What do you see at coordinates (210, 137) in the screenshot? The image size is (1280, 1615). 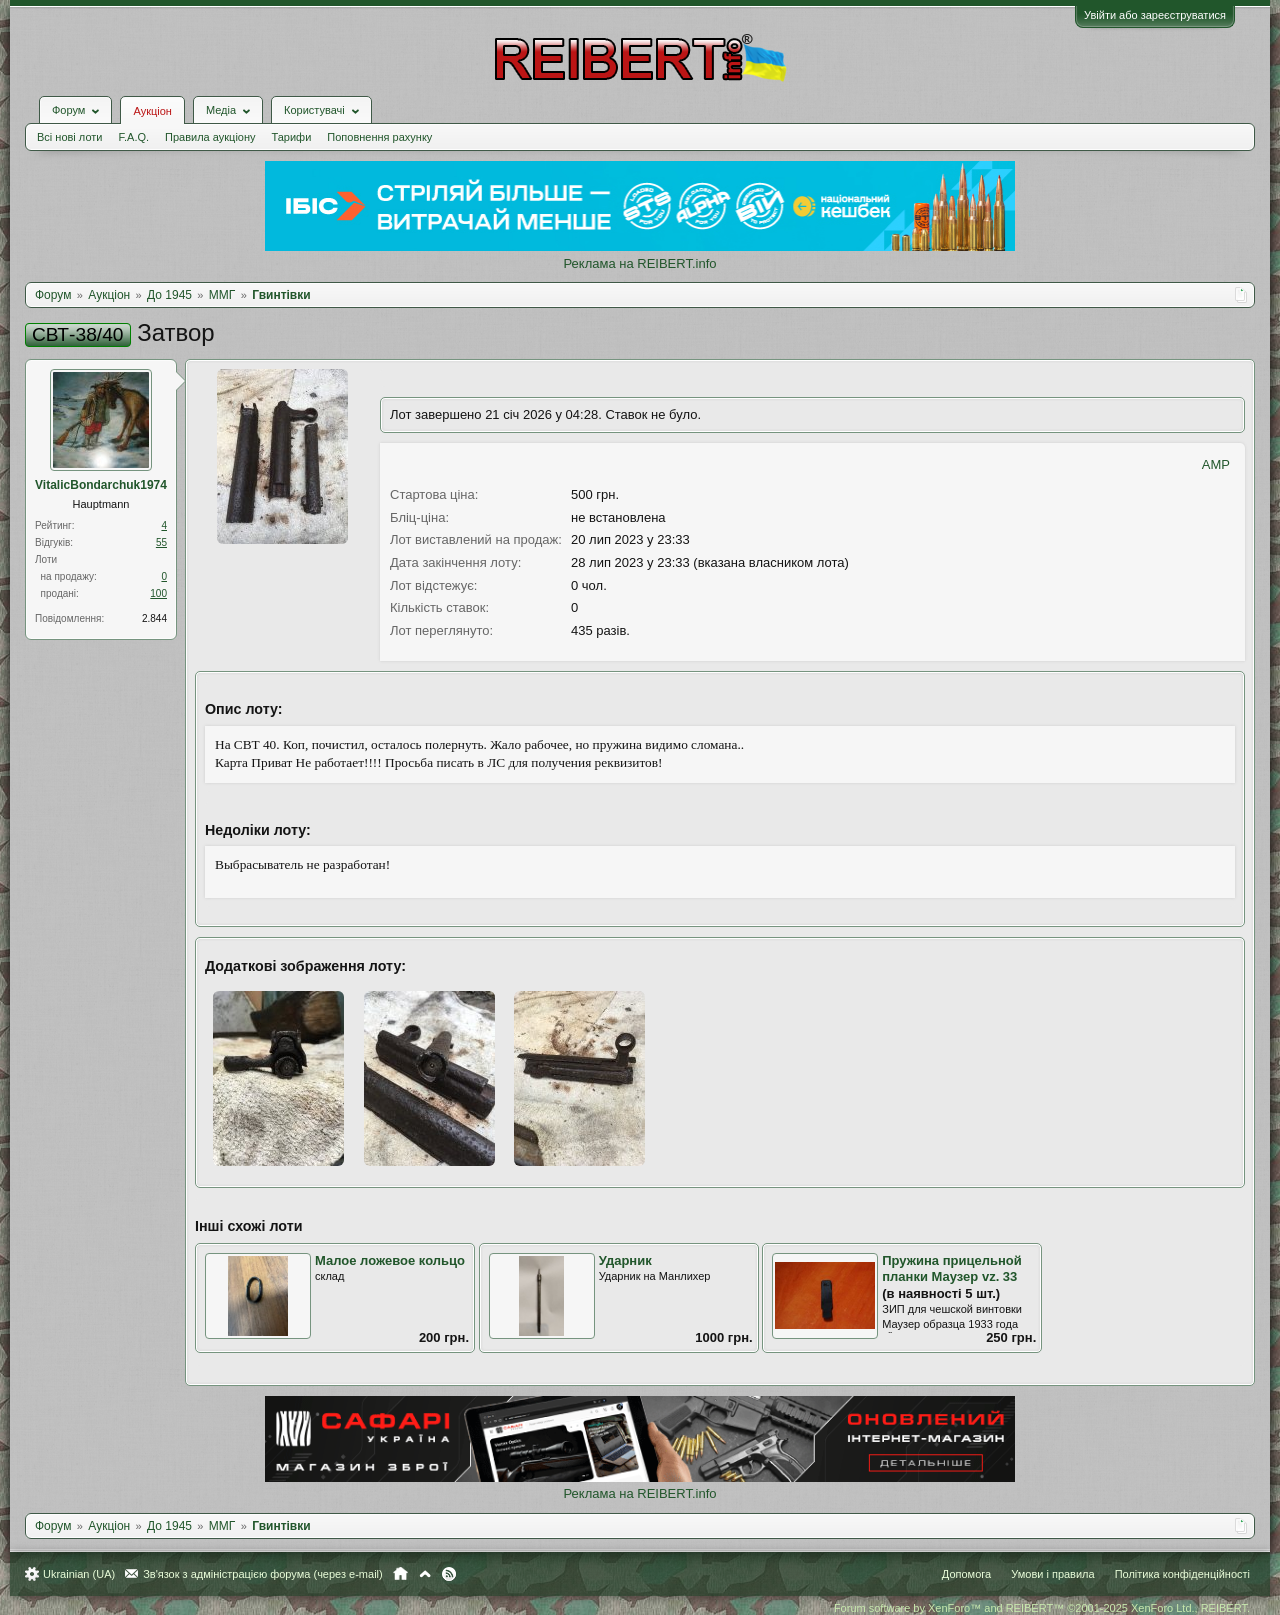 I see `Правила аукціону` at bounding box center [210, 137].